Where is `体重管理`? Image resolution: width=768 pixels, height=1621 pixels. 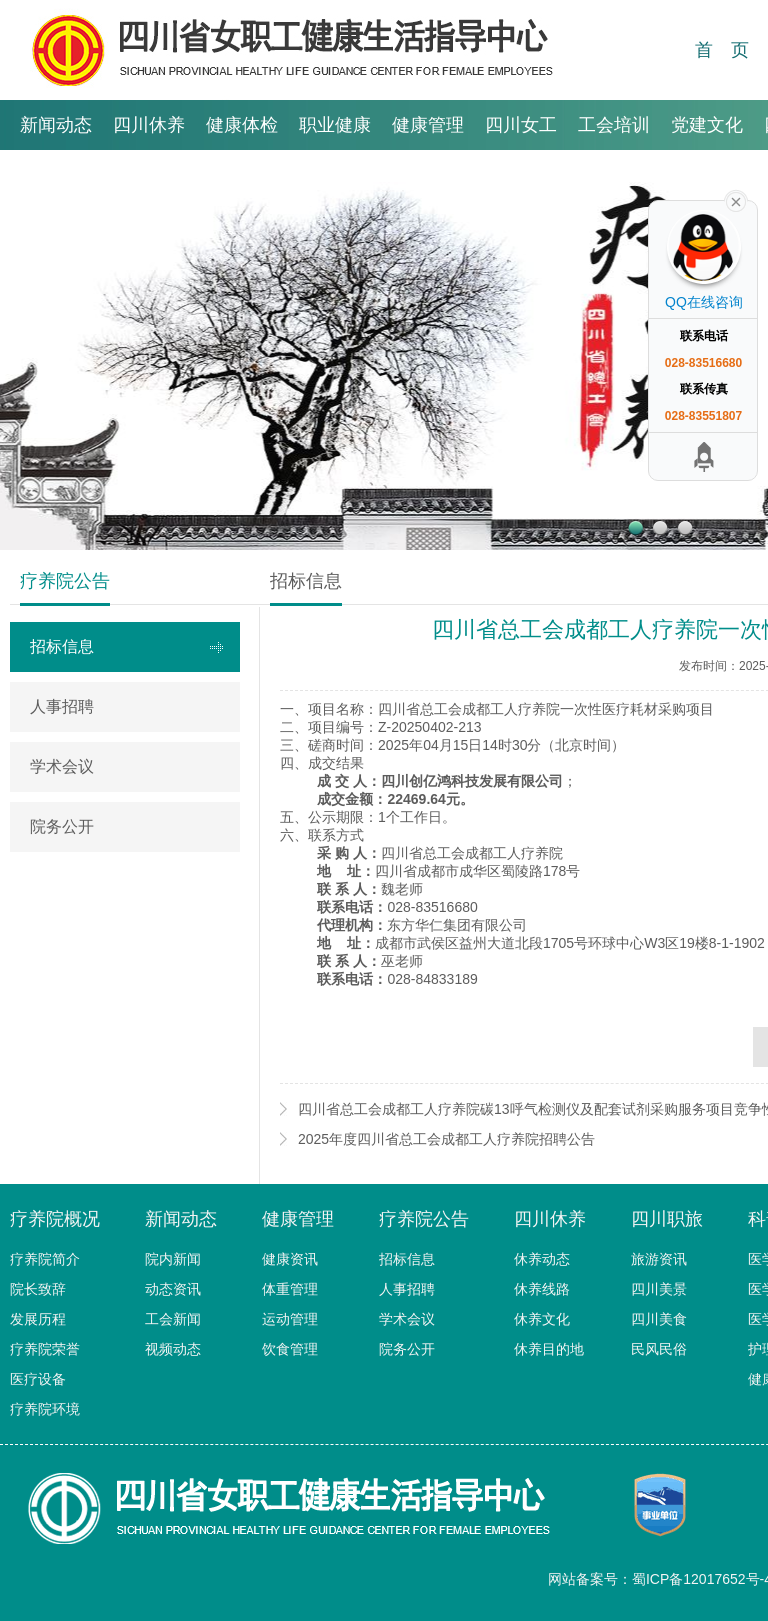 体重管理 is located at coordinates (290, 1289).